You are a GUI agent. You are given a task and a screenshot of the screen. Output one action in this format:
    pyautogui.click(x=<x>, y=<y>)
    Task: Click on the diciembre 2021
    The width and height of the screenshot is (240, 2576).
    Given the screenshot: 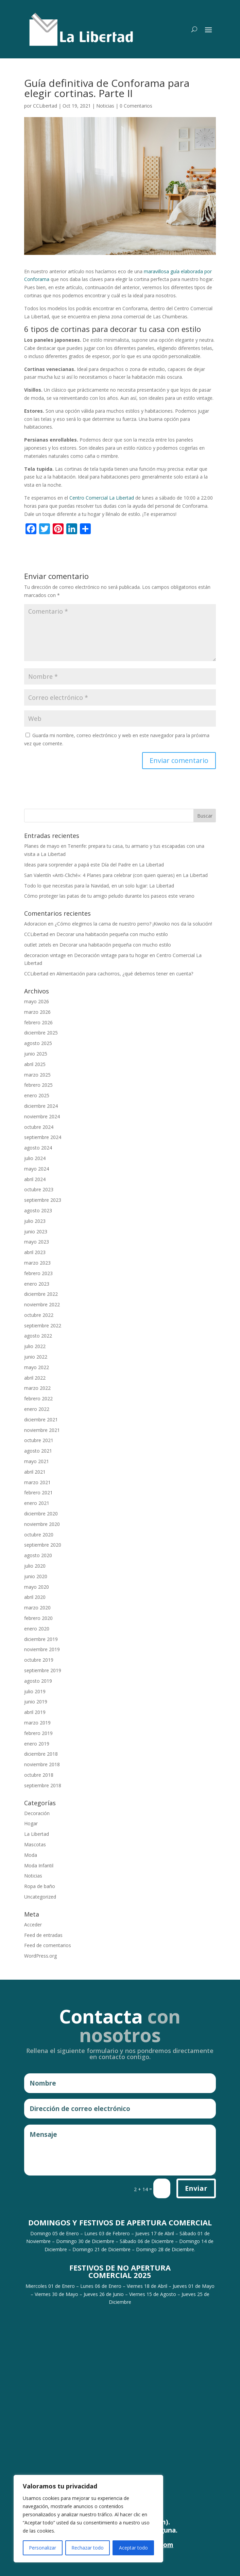 What is the action you would take?
    pyautogui.click(x=41, y=1419)
    